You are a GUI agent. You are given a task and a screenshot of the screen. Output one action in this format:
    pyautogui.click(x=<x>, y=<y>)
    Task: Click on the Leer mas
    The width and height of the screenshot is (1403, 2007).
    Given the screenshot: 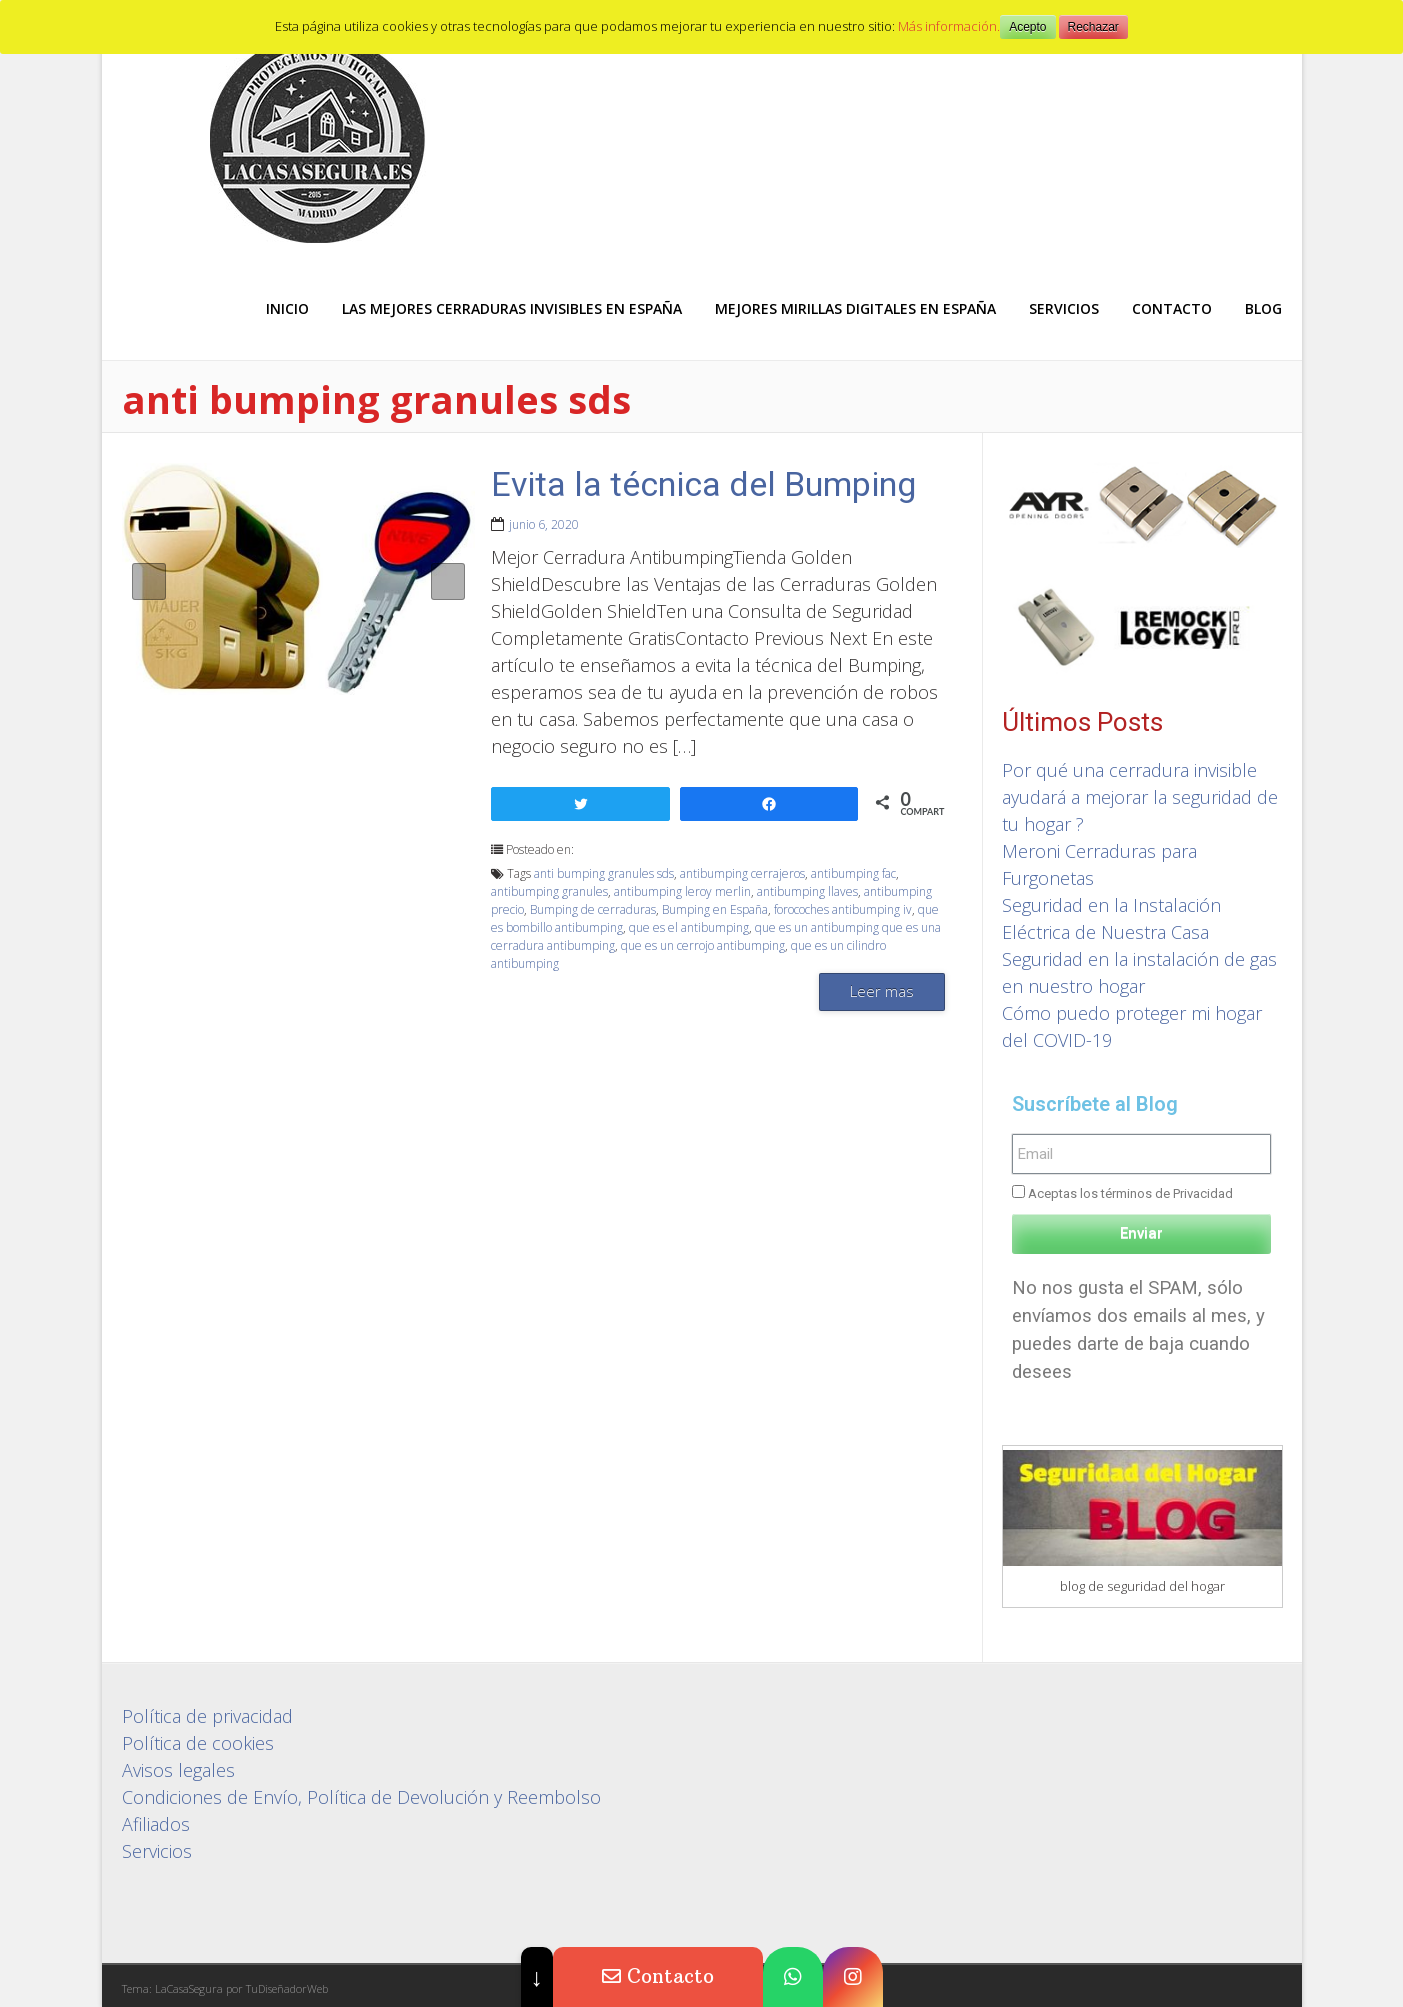 What is the action you would take?
    pyautogui.click(x=882, y=991)
    